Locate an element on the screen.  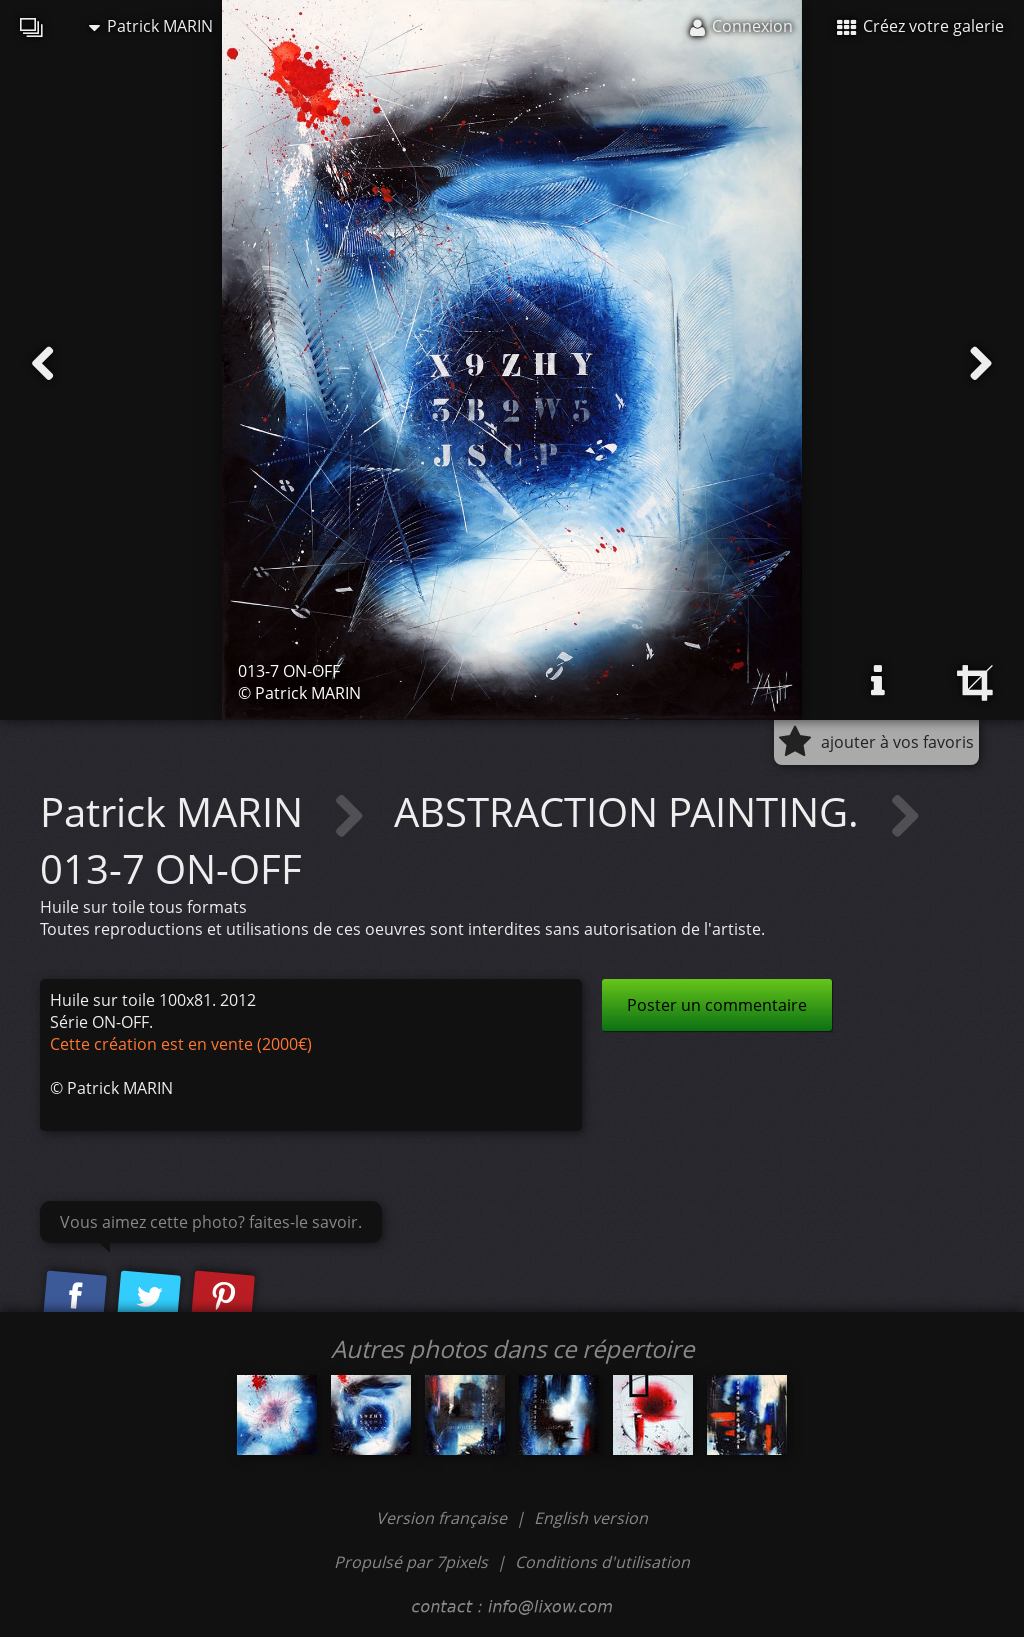
Patrick MARIN is located at coordinates (151, 26).